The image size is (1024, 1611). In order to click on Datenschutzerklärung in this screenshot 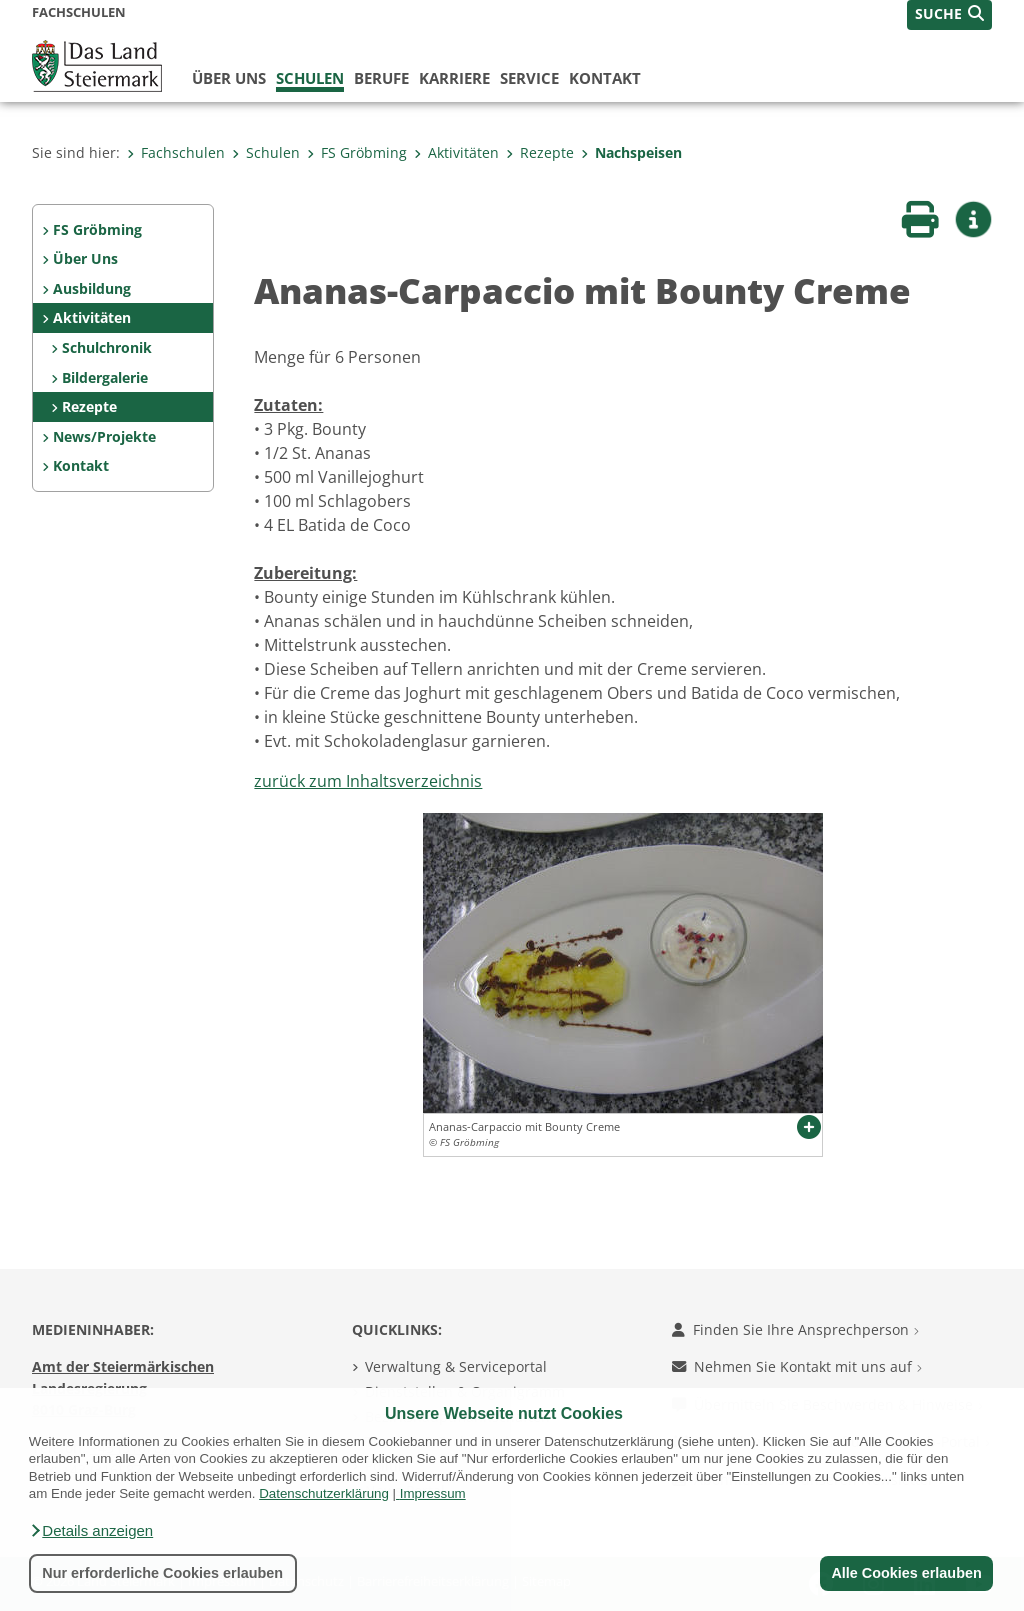, I will do `click(324, 1493)`.